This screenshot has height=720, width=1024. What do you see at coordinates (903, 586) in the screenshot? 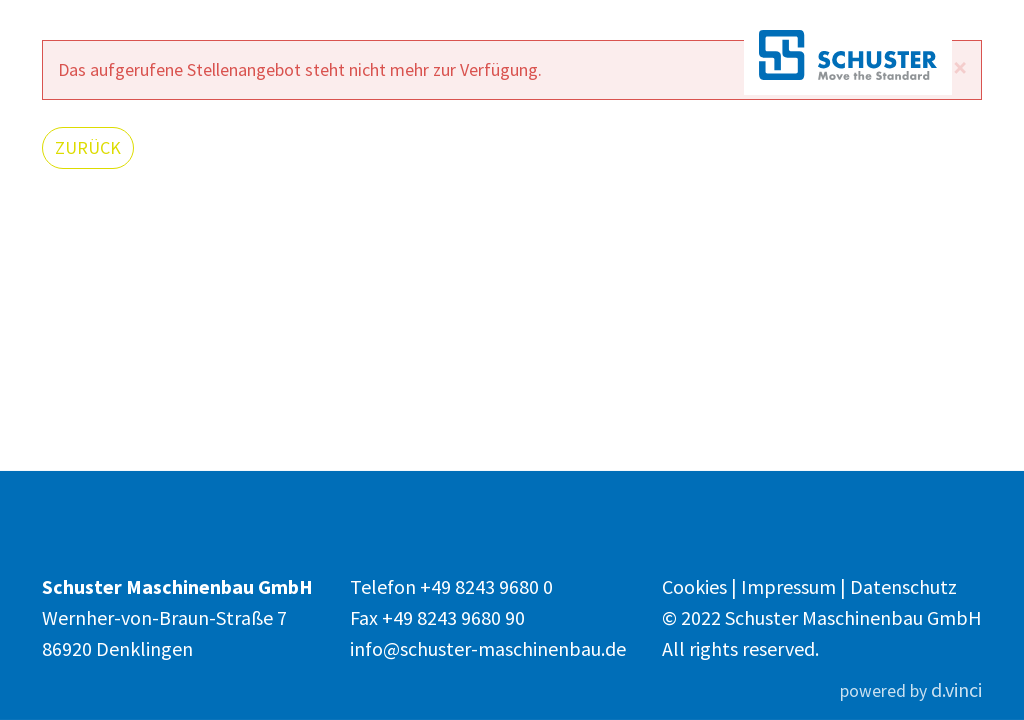
I see `Datenschutz` at bounding box center [903, 586].